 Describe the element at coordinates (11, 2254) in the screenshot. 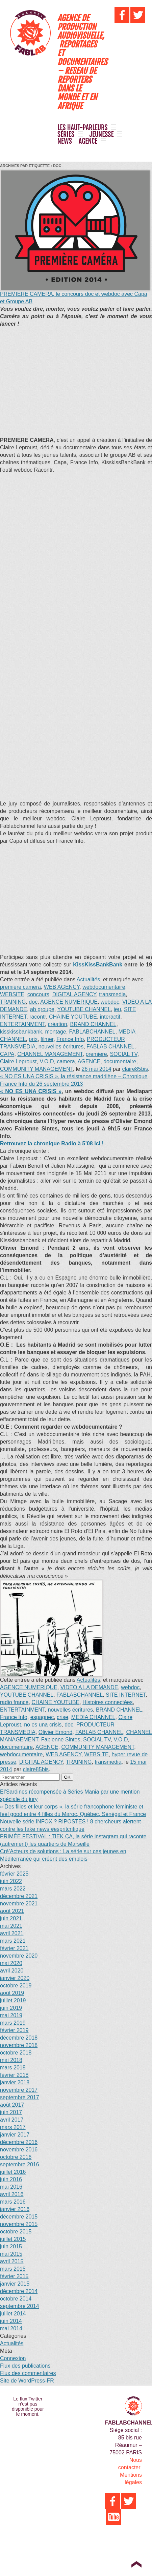

I see `mai 2015` at that location.